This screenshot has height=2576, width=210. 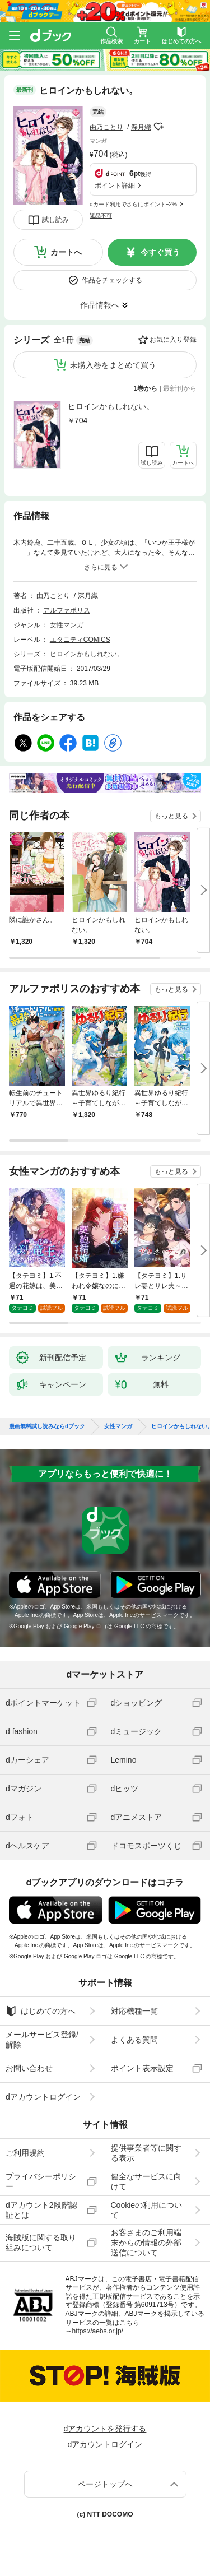 What do you see at coordinates (66, 625) in the screenshot?
I see `女性マンガ` at bounding box center [66, 625].